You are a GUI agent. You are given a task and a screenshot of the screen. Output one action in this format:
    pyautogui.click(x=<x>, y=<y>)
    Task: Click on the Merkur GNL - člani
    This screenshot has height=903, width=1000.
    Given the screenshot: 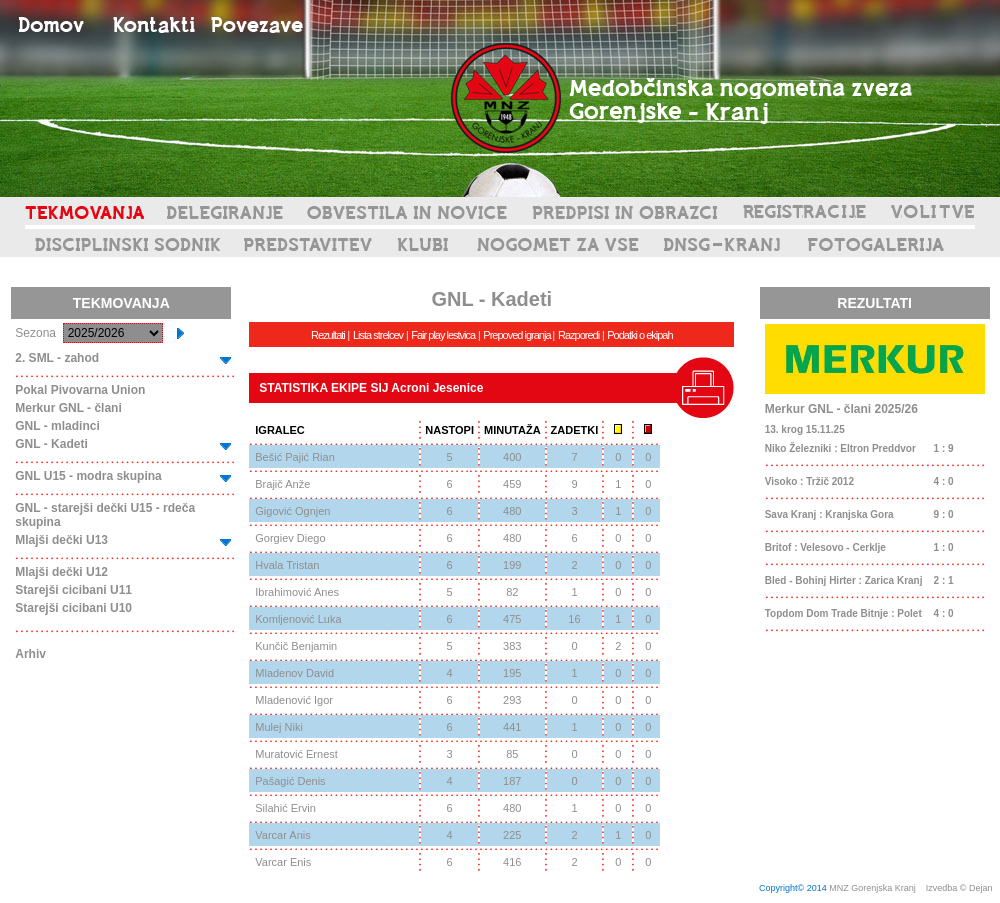 What is the action you would take?
    pyautogui.click(x=68, y=408)
    